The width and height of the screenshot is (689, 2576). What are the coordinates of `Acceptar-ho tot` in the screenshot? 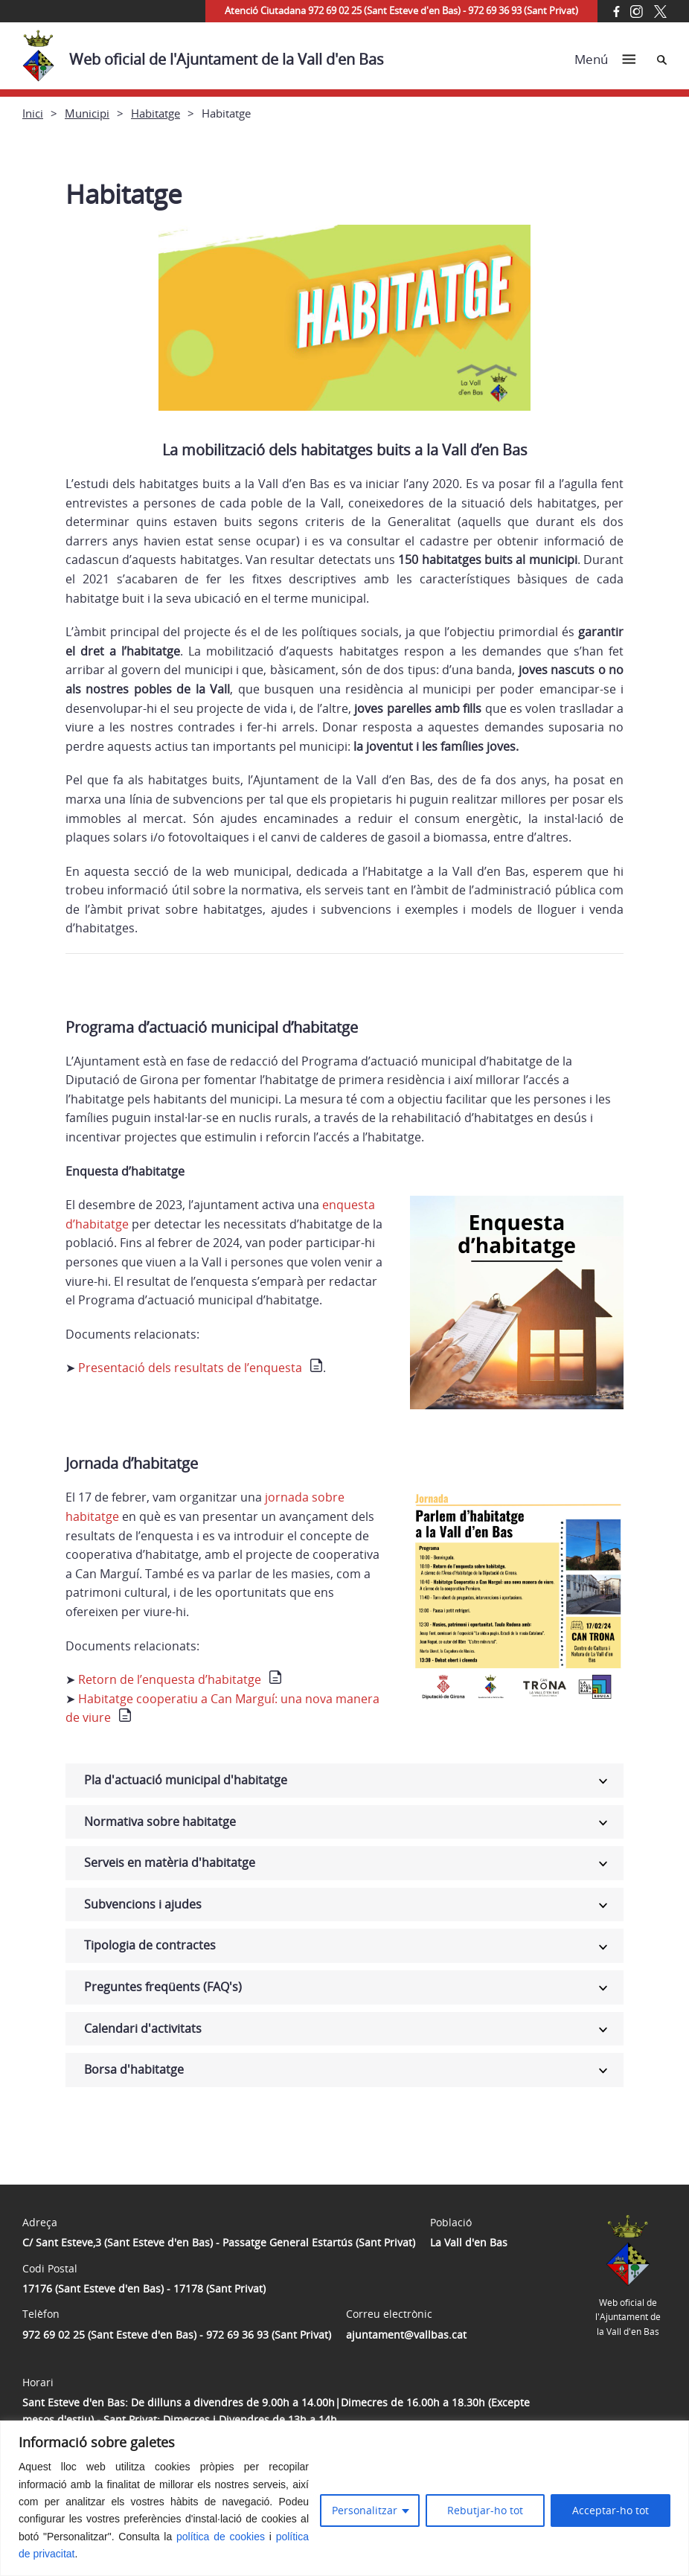 It's located at (610, 2510).